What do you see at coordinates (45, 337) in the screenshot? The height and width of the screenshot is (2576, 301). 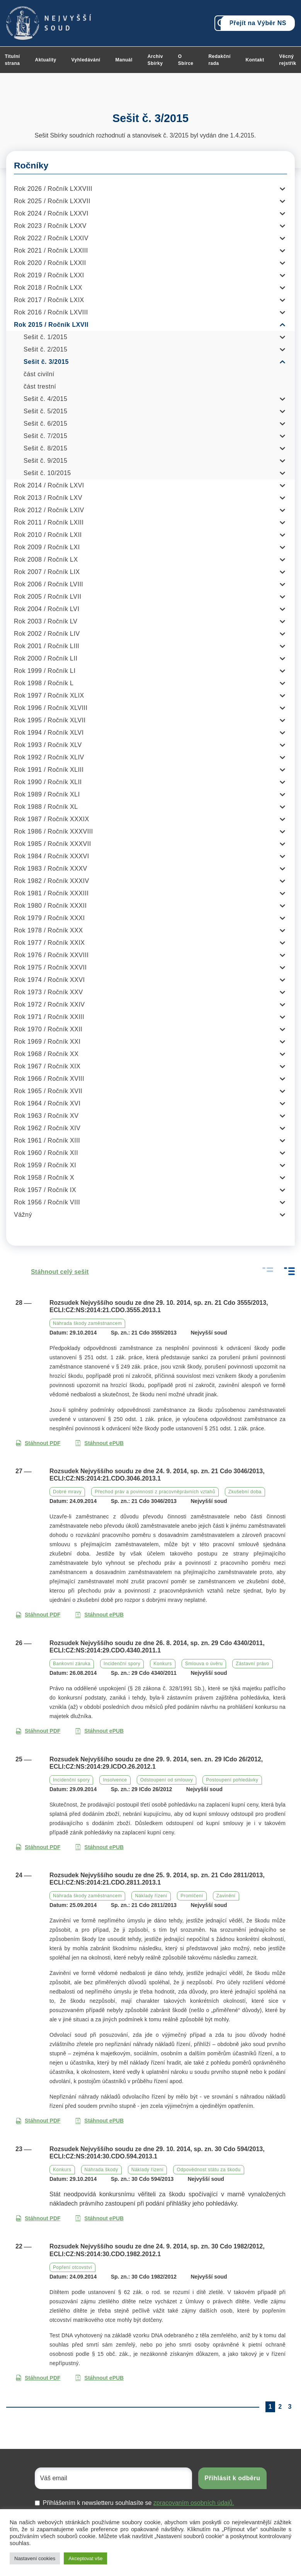 I see `Sešit č. 1/2015` at bounding box center [45, 337].